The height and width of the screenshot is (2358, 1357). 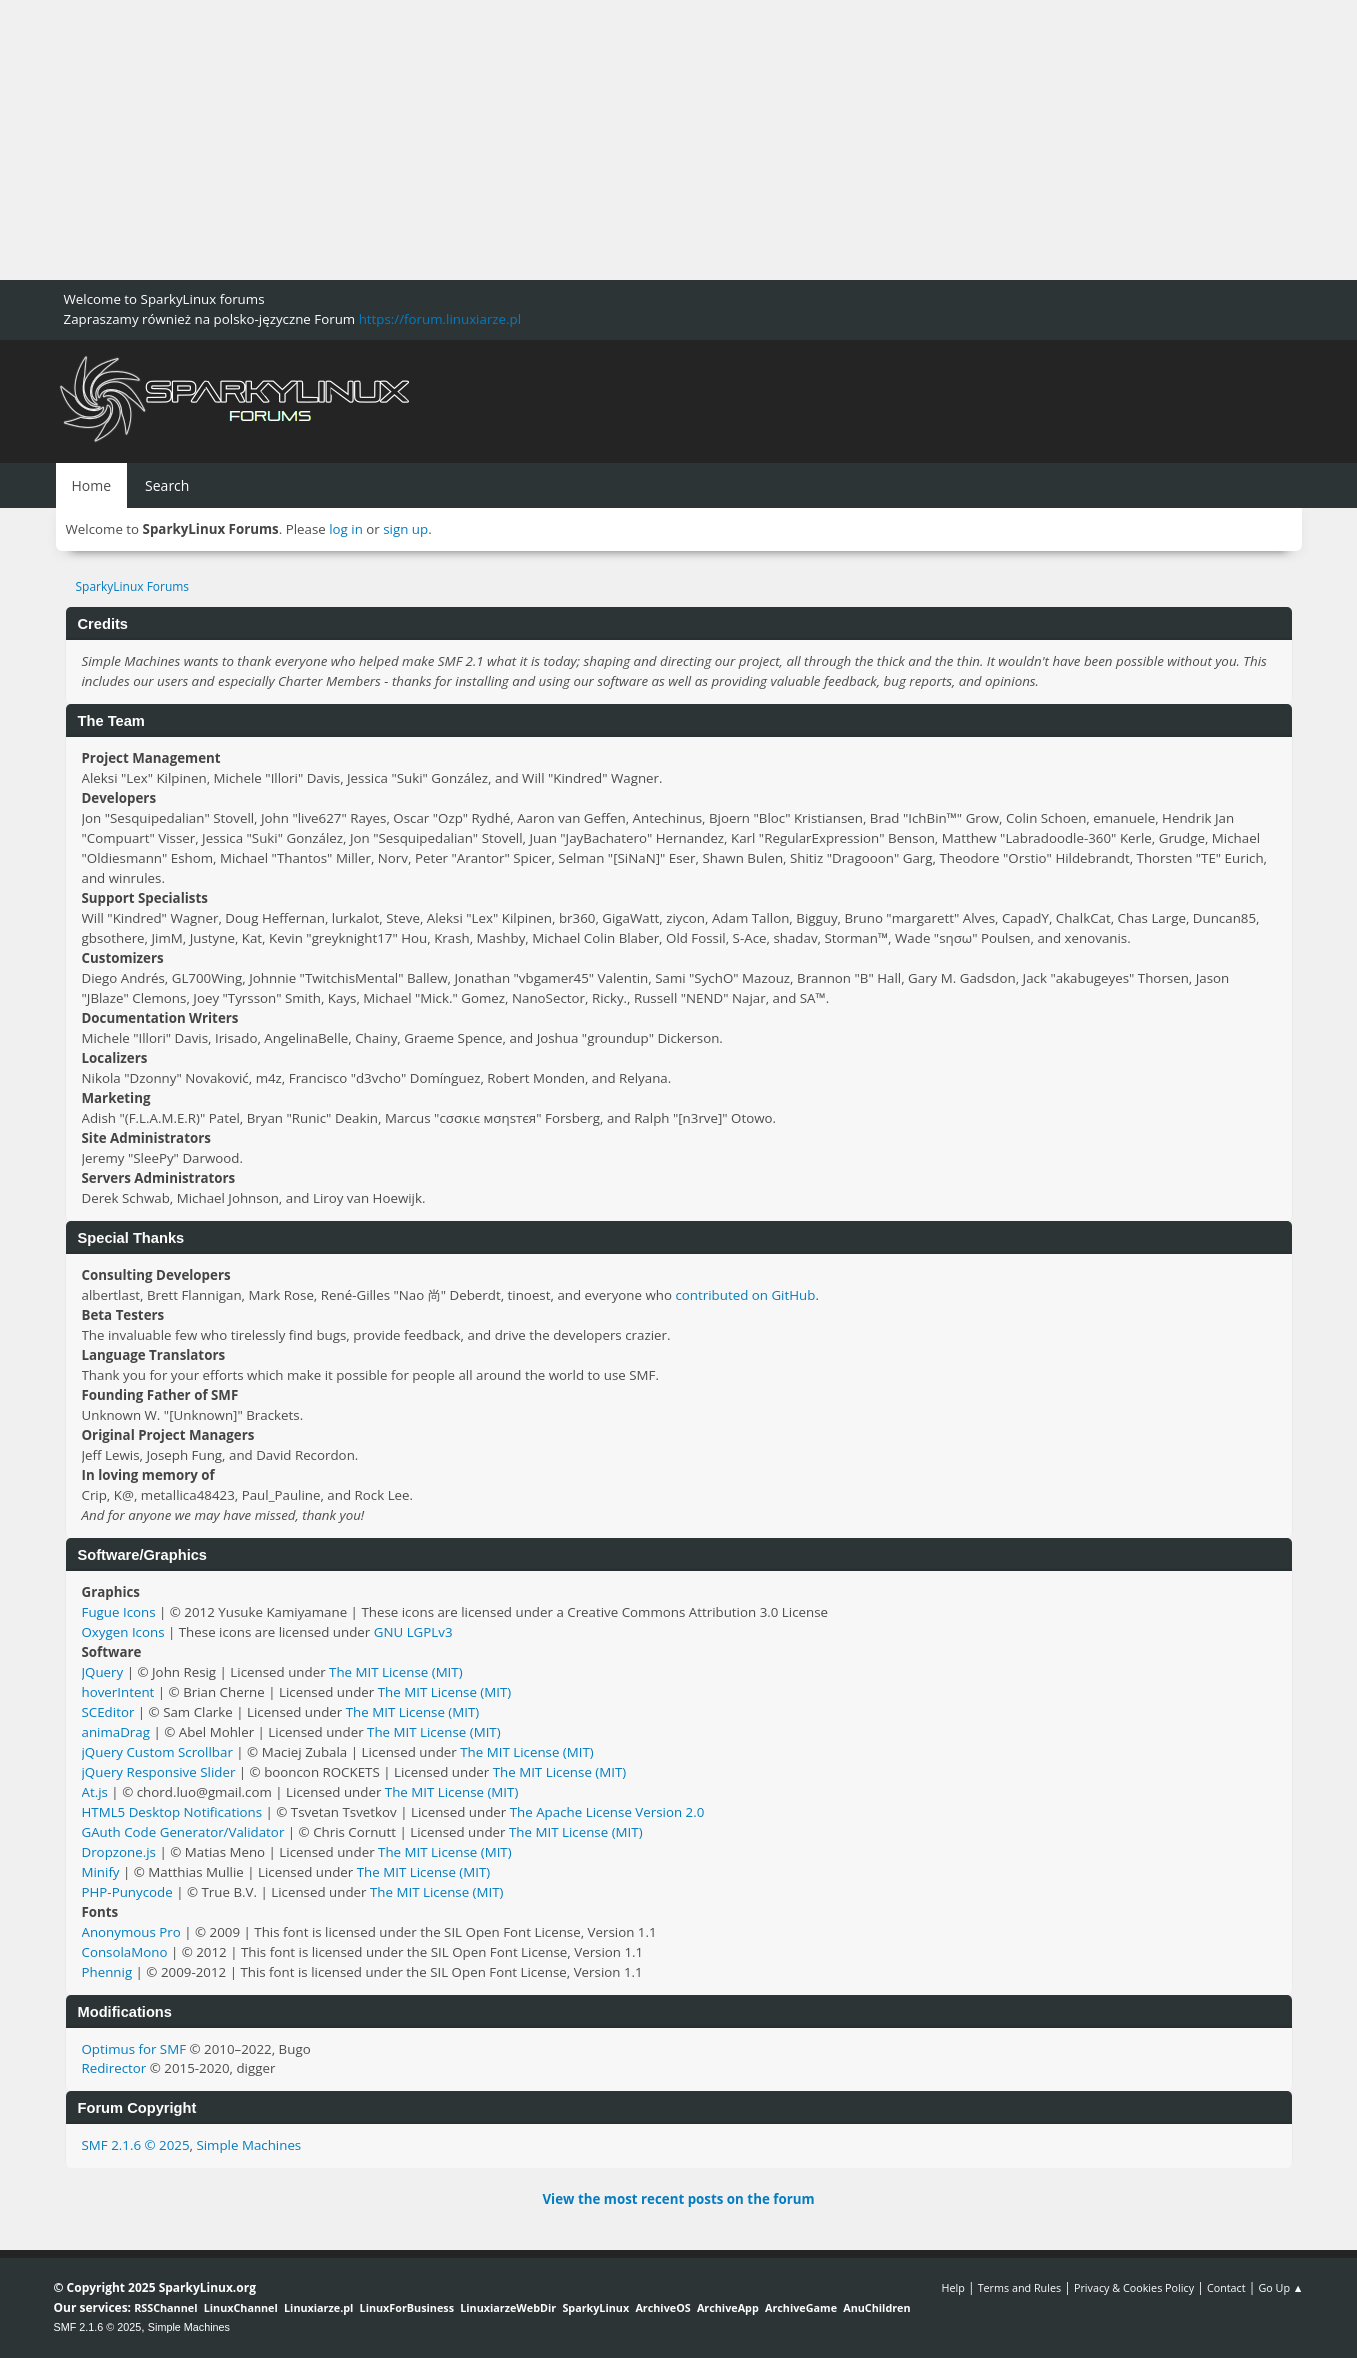 What do you see at coordinates (165, 2307) in the screenshot?
I see `RSSChannel` at bounding box center [165, 2307].